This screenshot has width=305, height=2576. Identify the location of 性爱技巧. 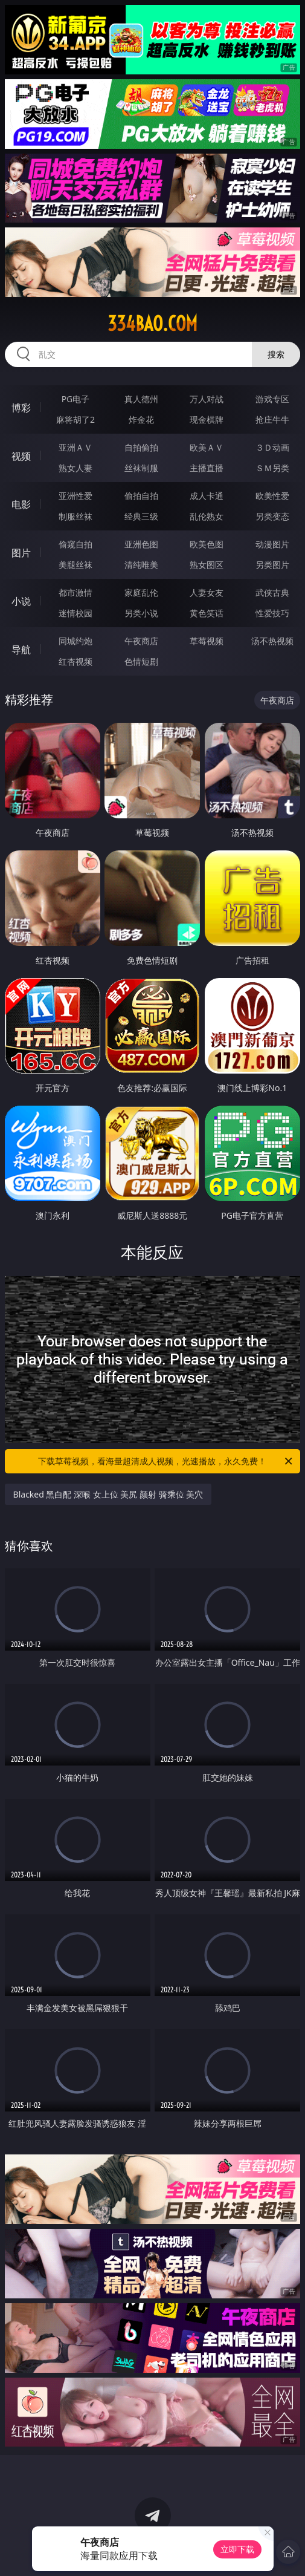
(272, 613).